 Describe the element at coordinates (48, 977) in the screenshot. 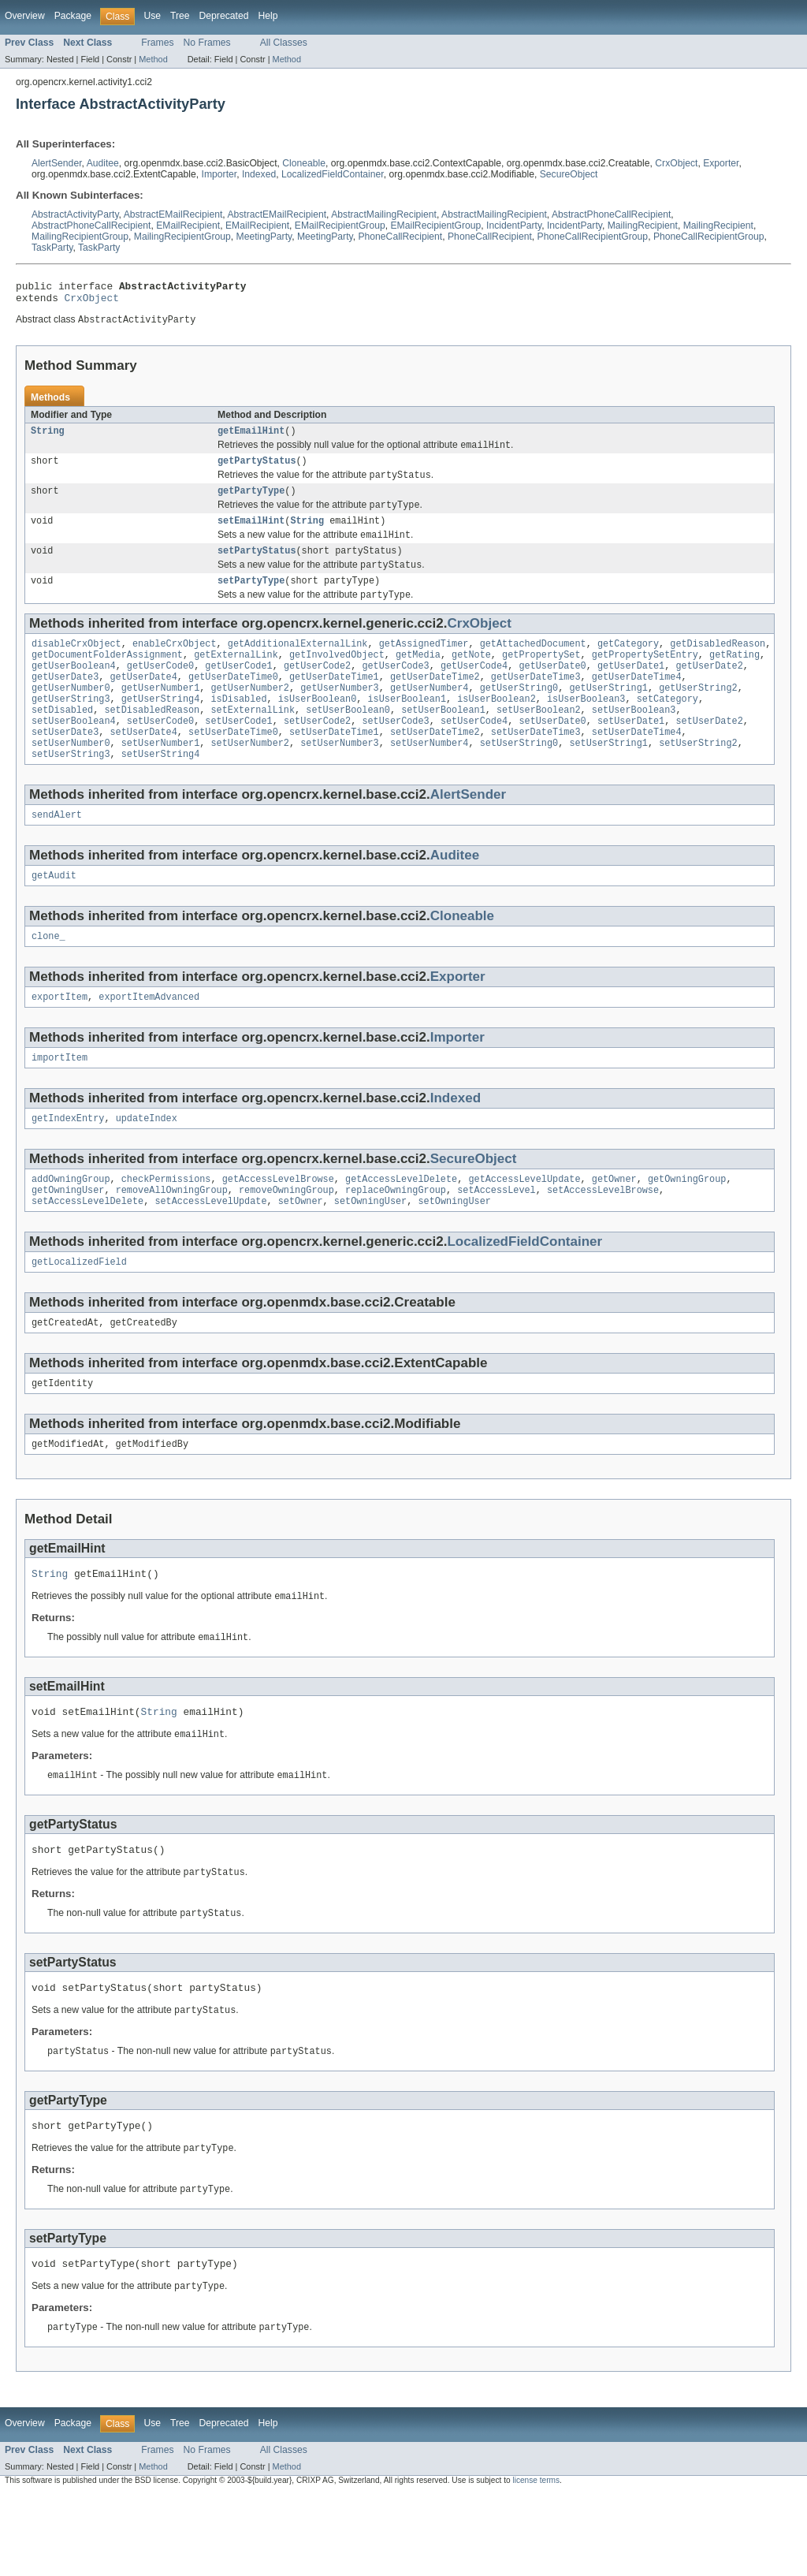

I see `clone_` at that location.